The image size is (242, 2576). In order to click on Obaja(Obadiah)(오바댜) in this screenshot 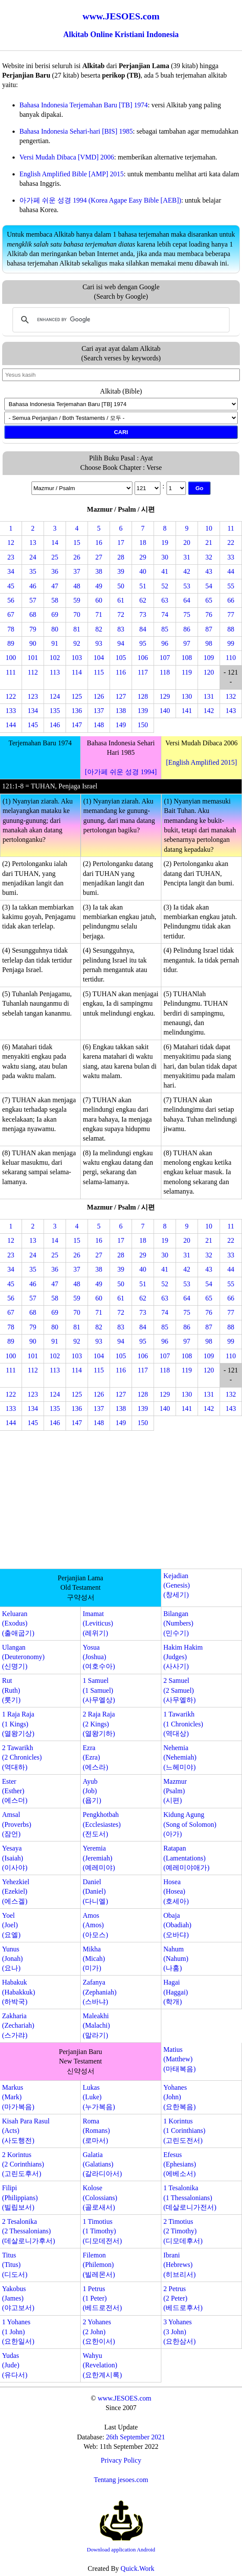, I will do `click(177, 1925)`.